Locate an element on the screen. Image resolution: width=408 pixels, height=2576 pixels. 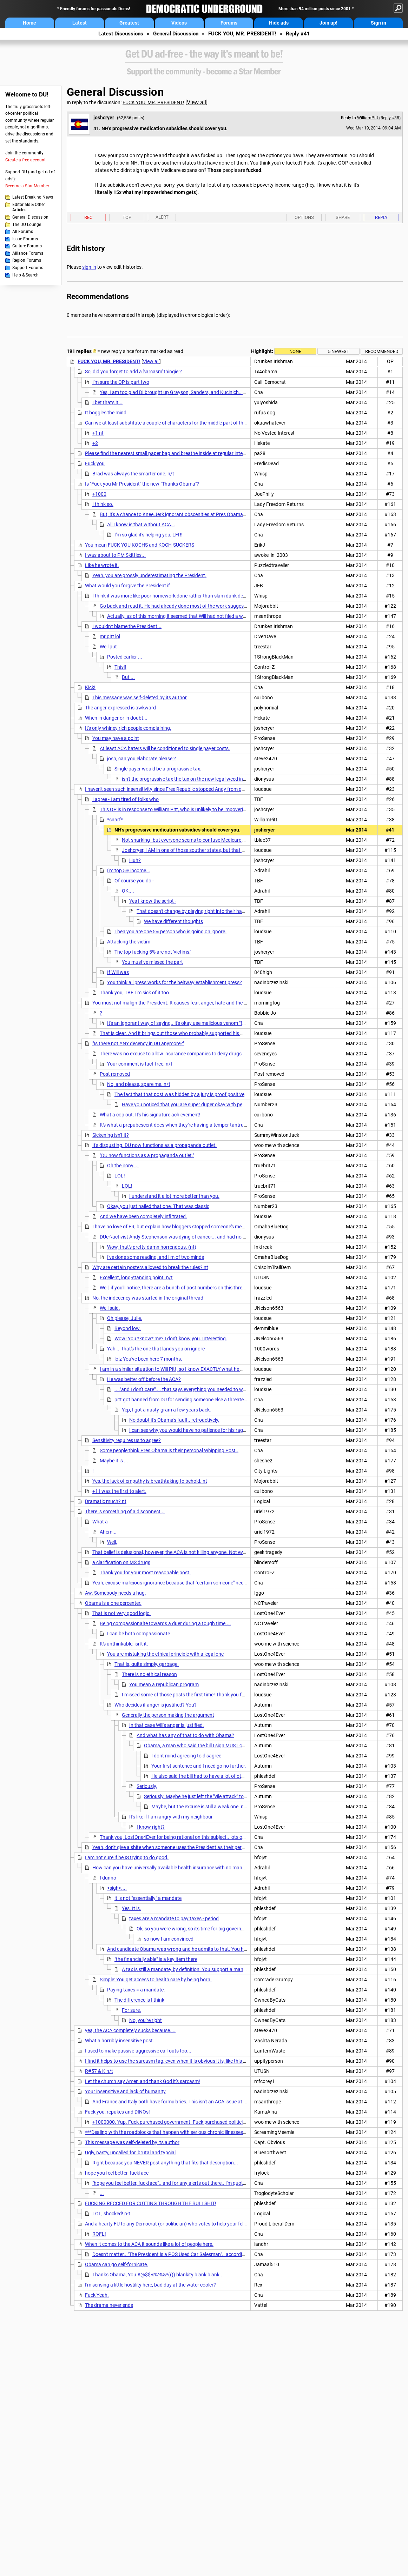
Simple: You get access to health care by being born. is located at coordinates (156, 1979).